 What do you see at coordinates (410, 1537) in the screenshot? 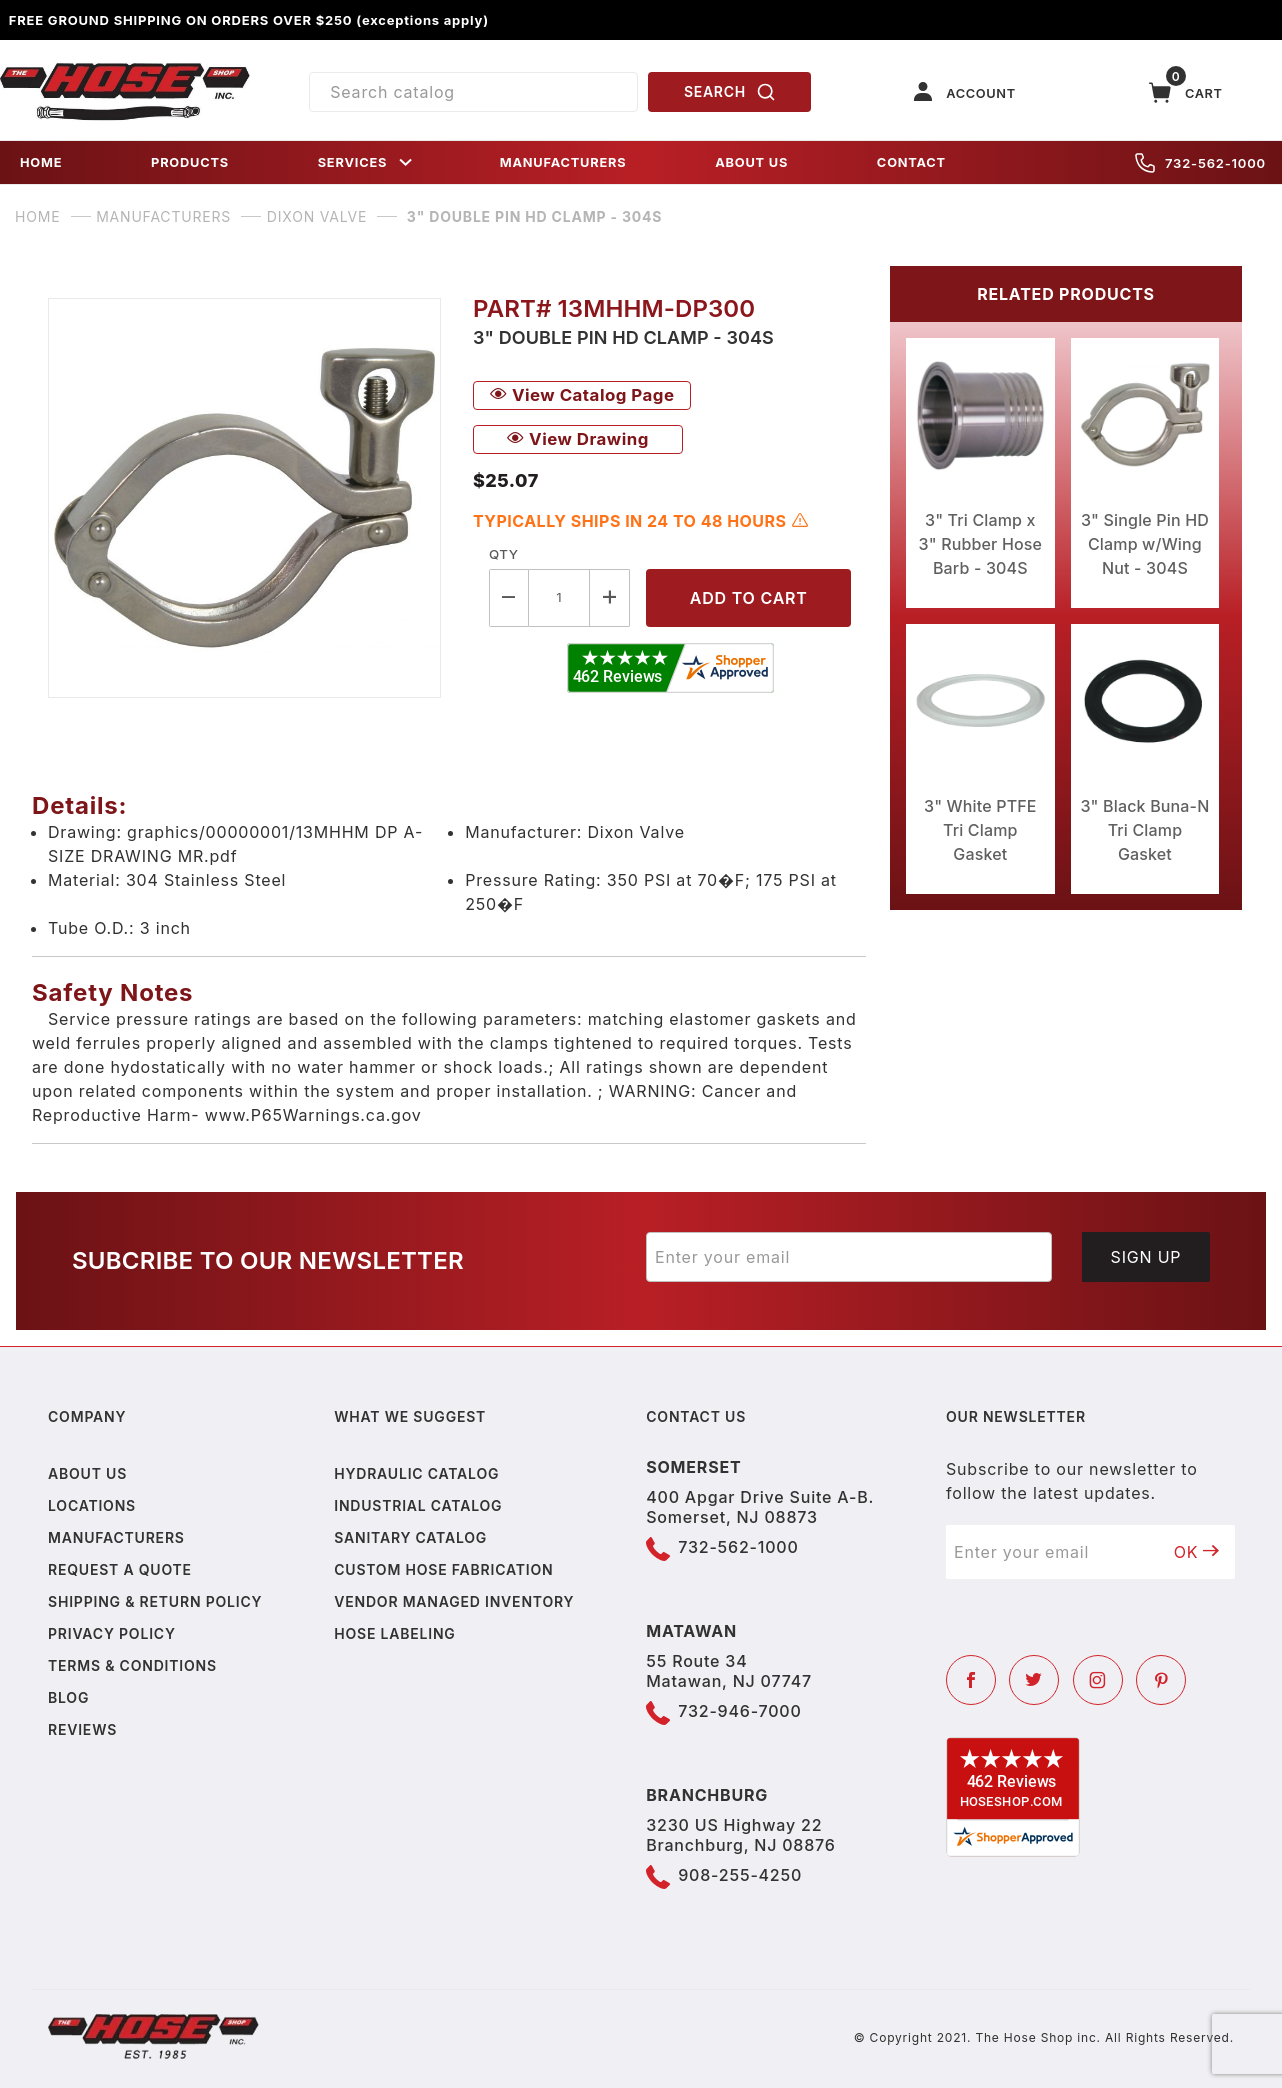
I see `Sanitary Catalog` at bounding box center [410, 1537].